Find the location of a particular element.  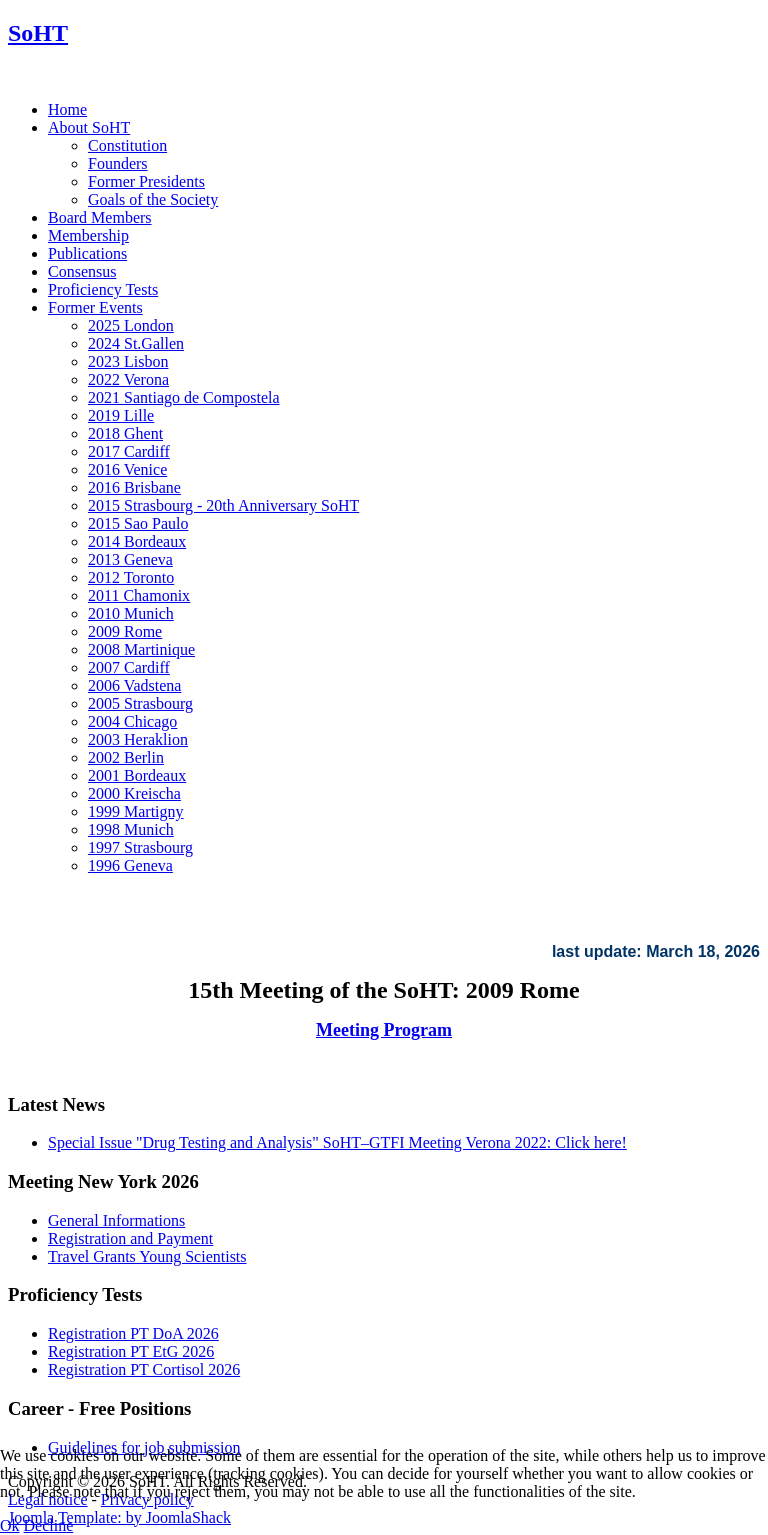

2001 Bordeaux is located at coordinates (137, 775).